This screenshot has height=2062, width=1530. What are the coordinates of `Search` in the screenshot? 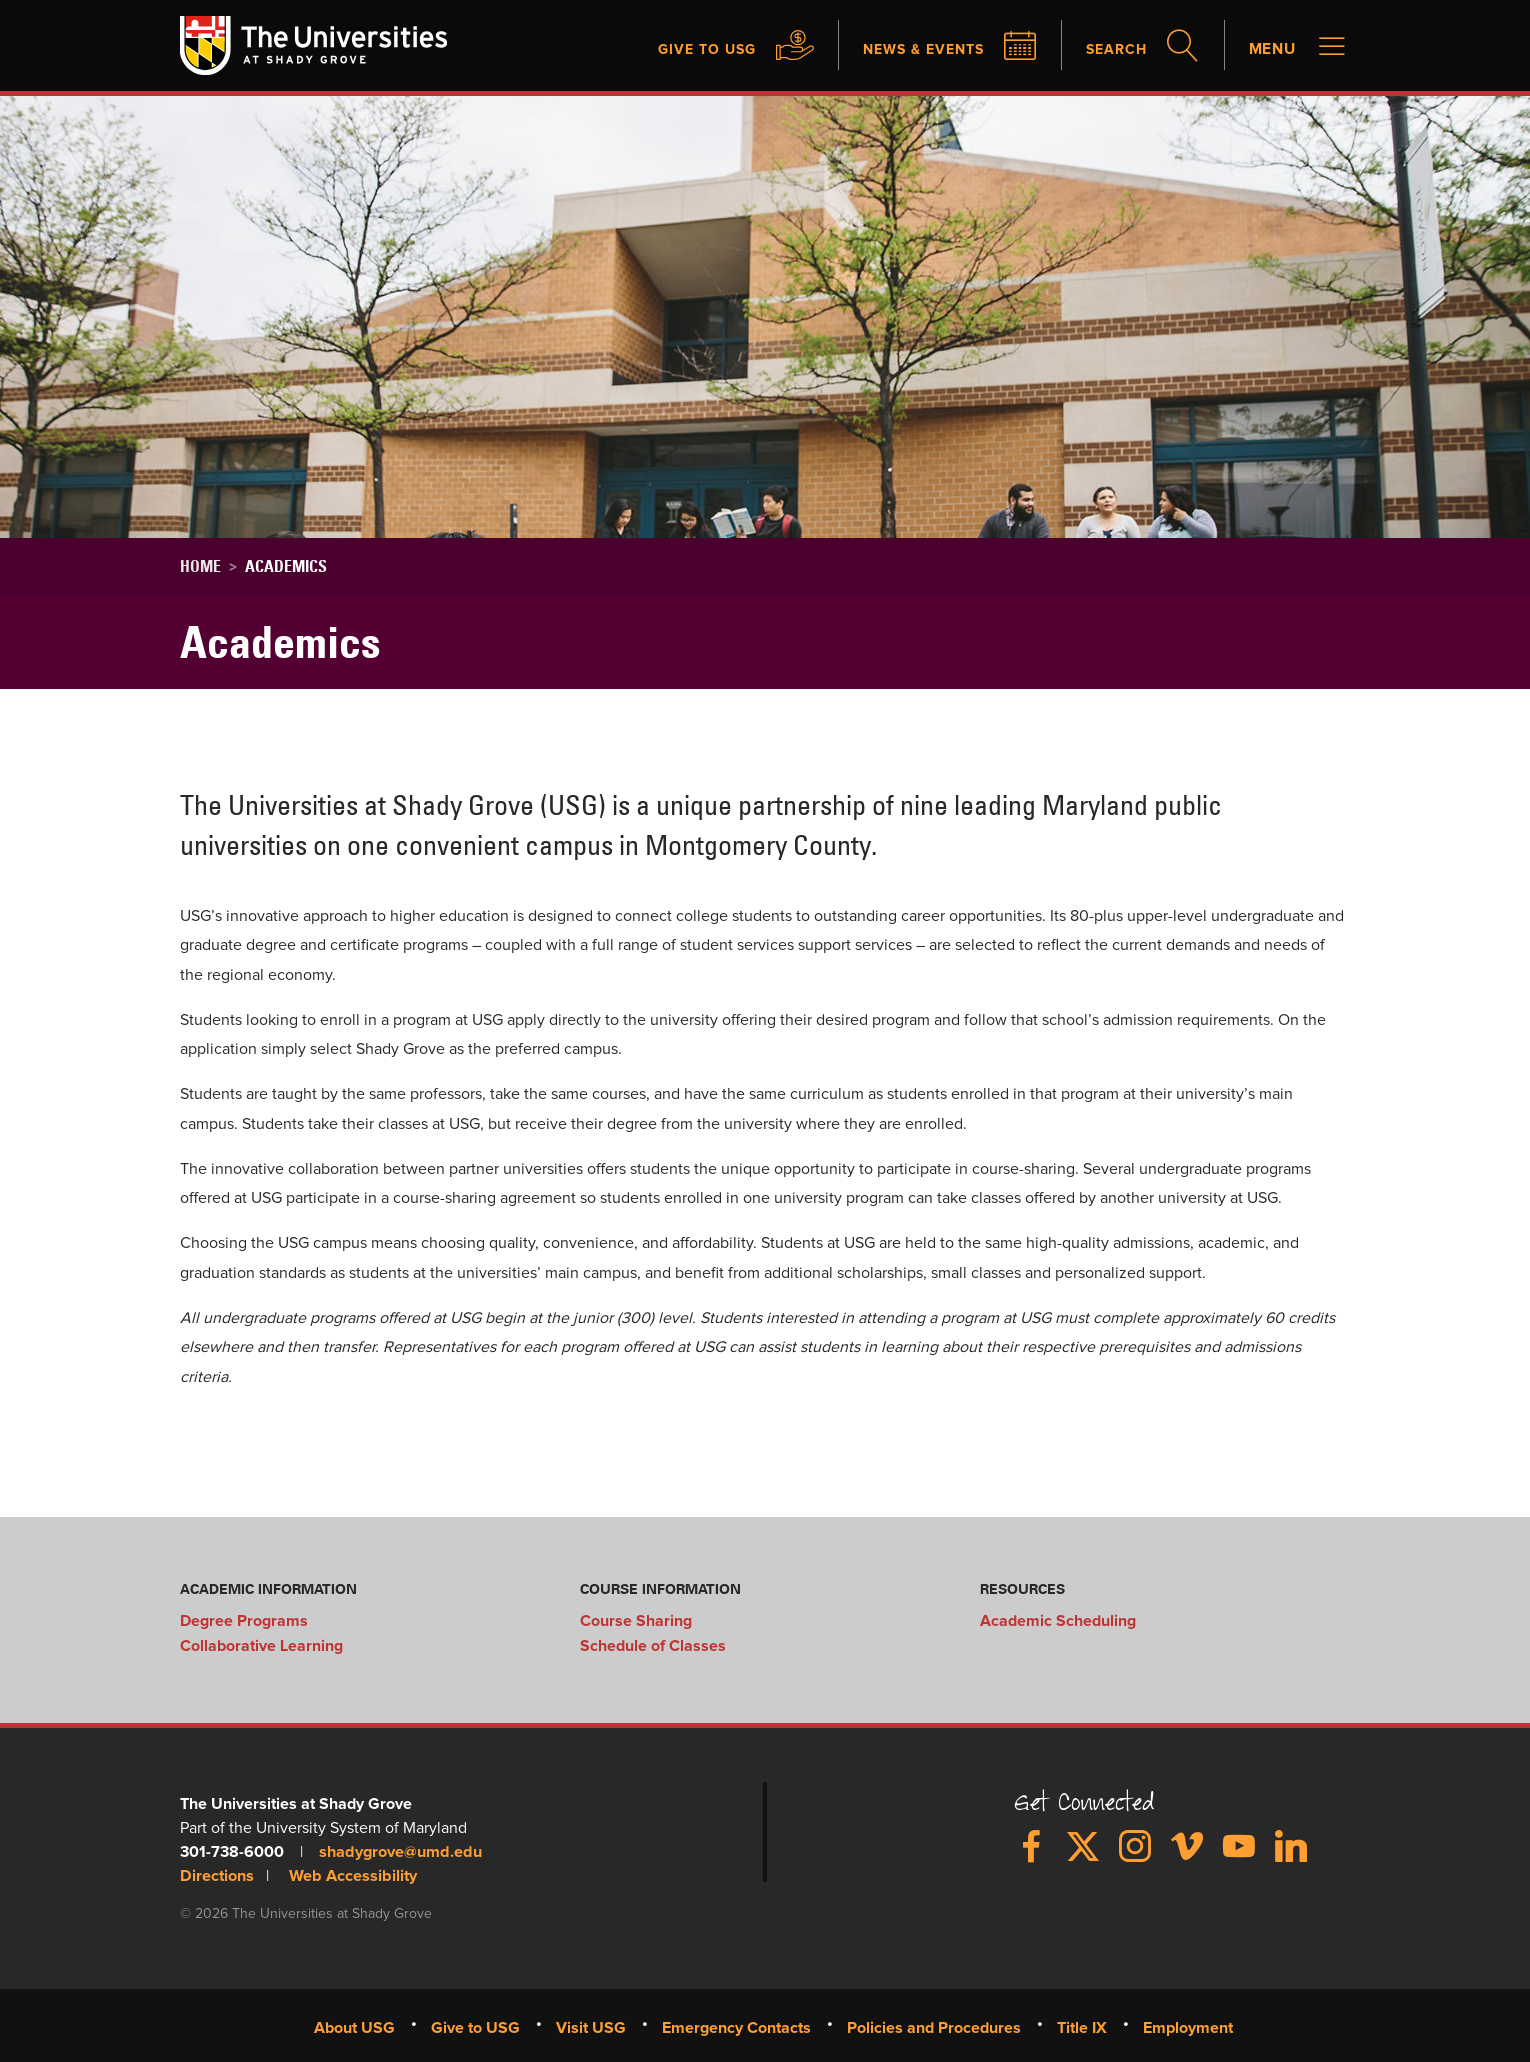 It's located at (1108, 50).